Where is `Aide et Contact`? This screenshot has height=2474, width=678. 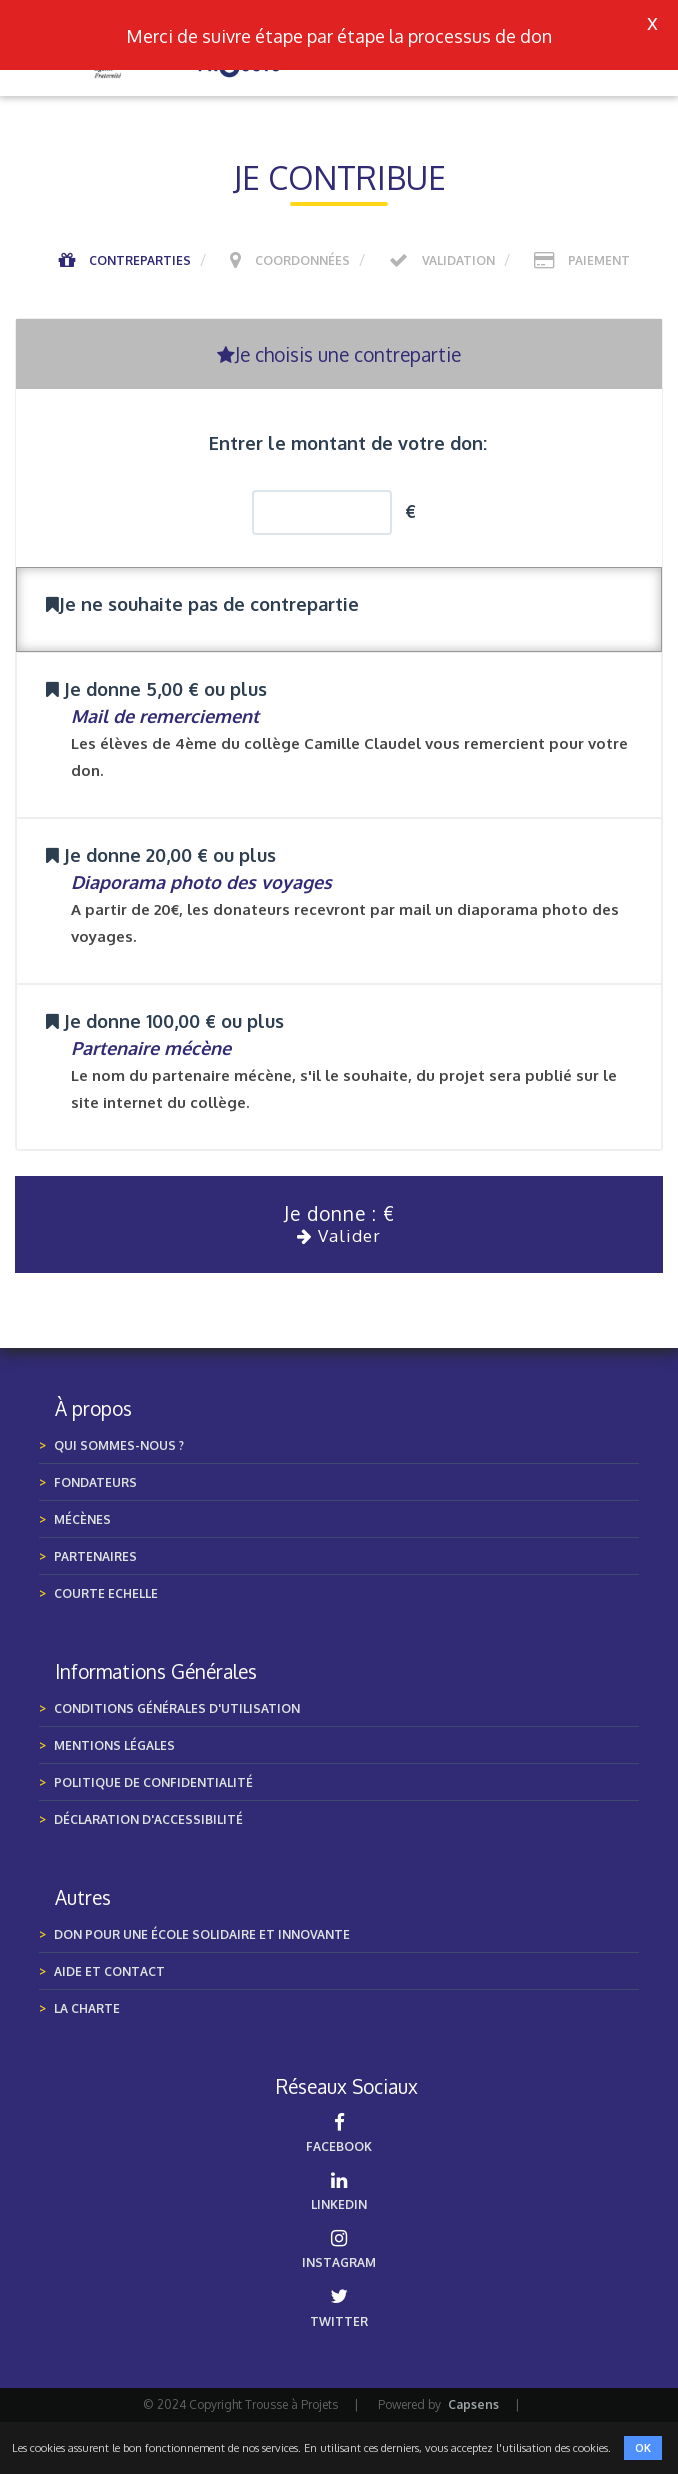
Aide et Contact is located at coordinates (109, 1971).